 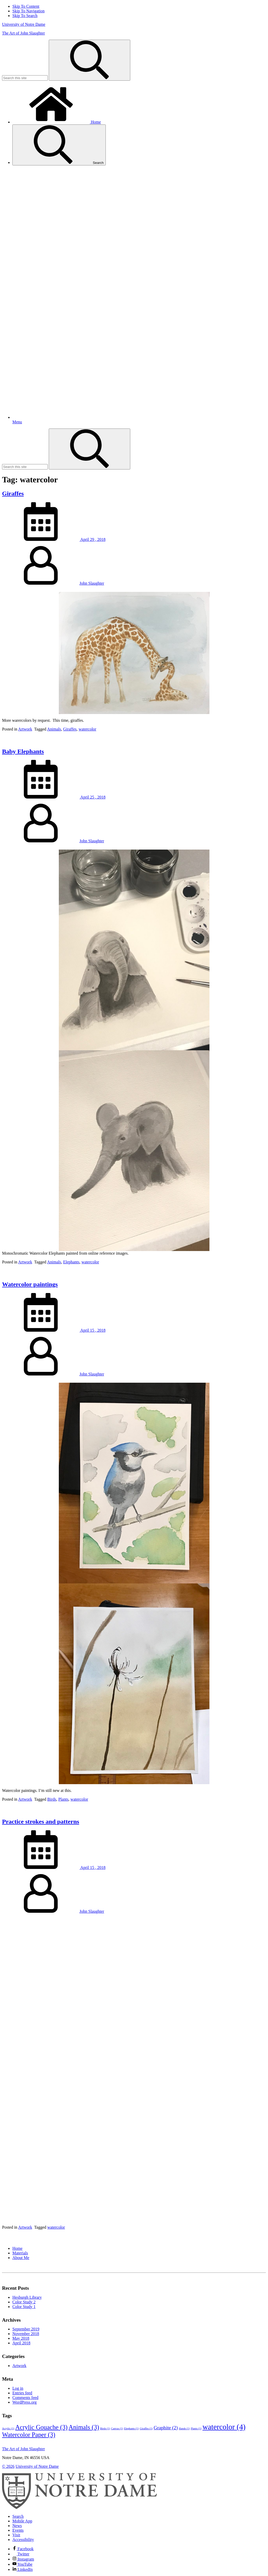 What do you see at coordinates (17, 2525) in the screenshot?
I see `News [Notre Dame News]` at bounding box center [17, 2525].